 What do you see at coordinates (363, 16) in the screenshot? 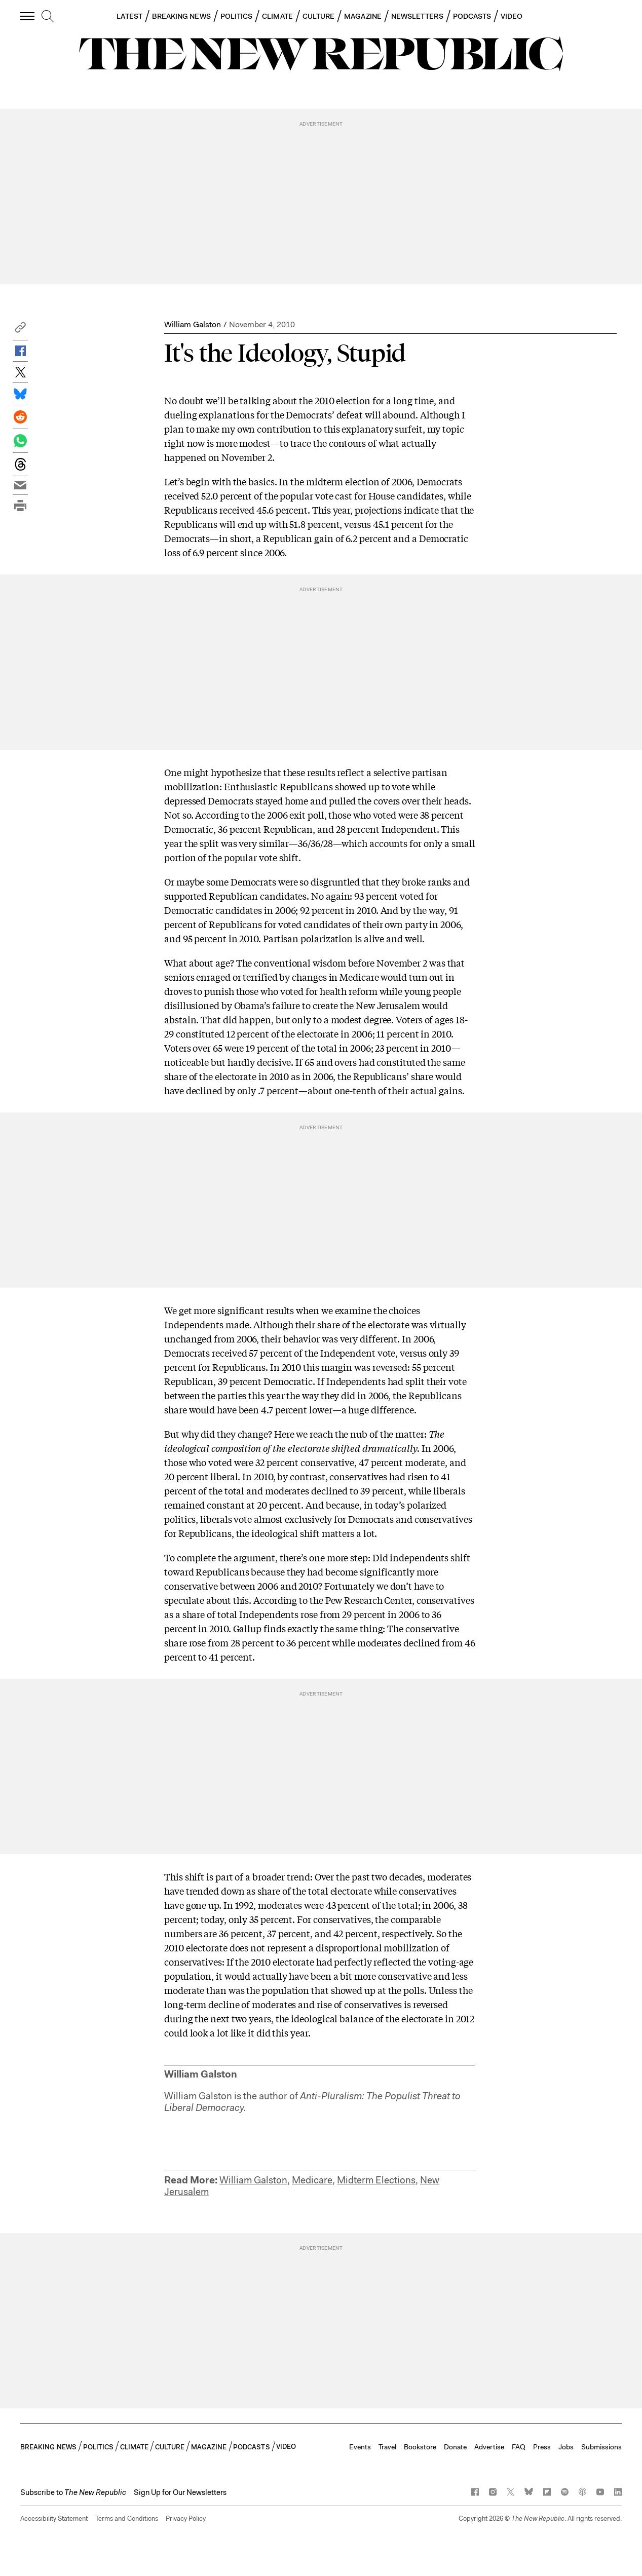
I see `MAGAZINE` at bounding box center [363, 16].